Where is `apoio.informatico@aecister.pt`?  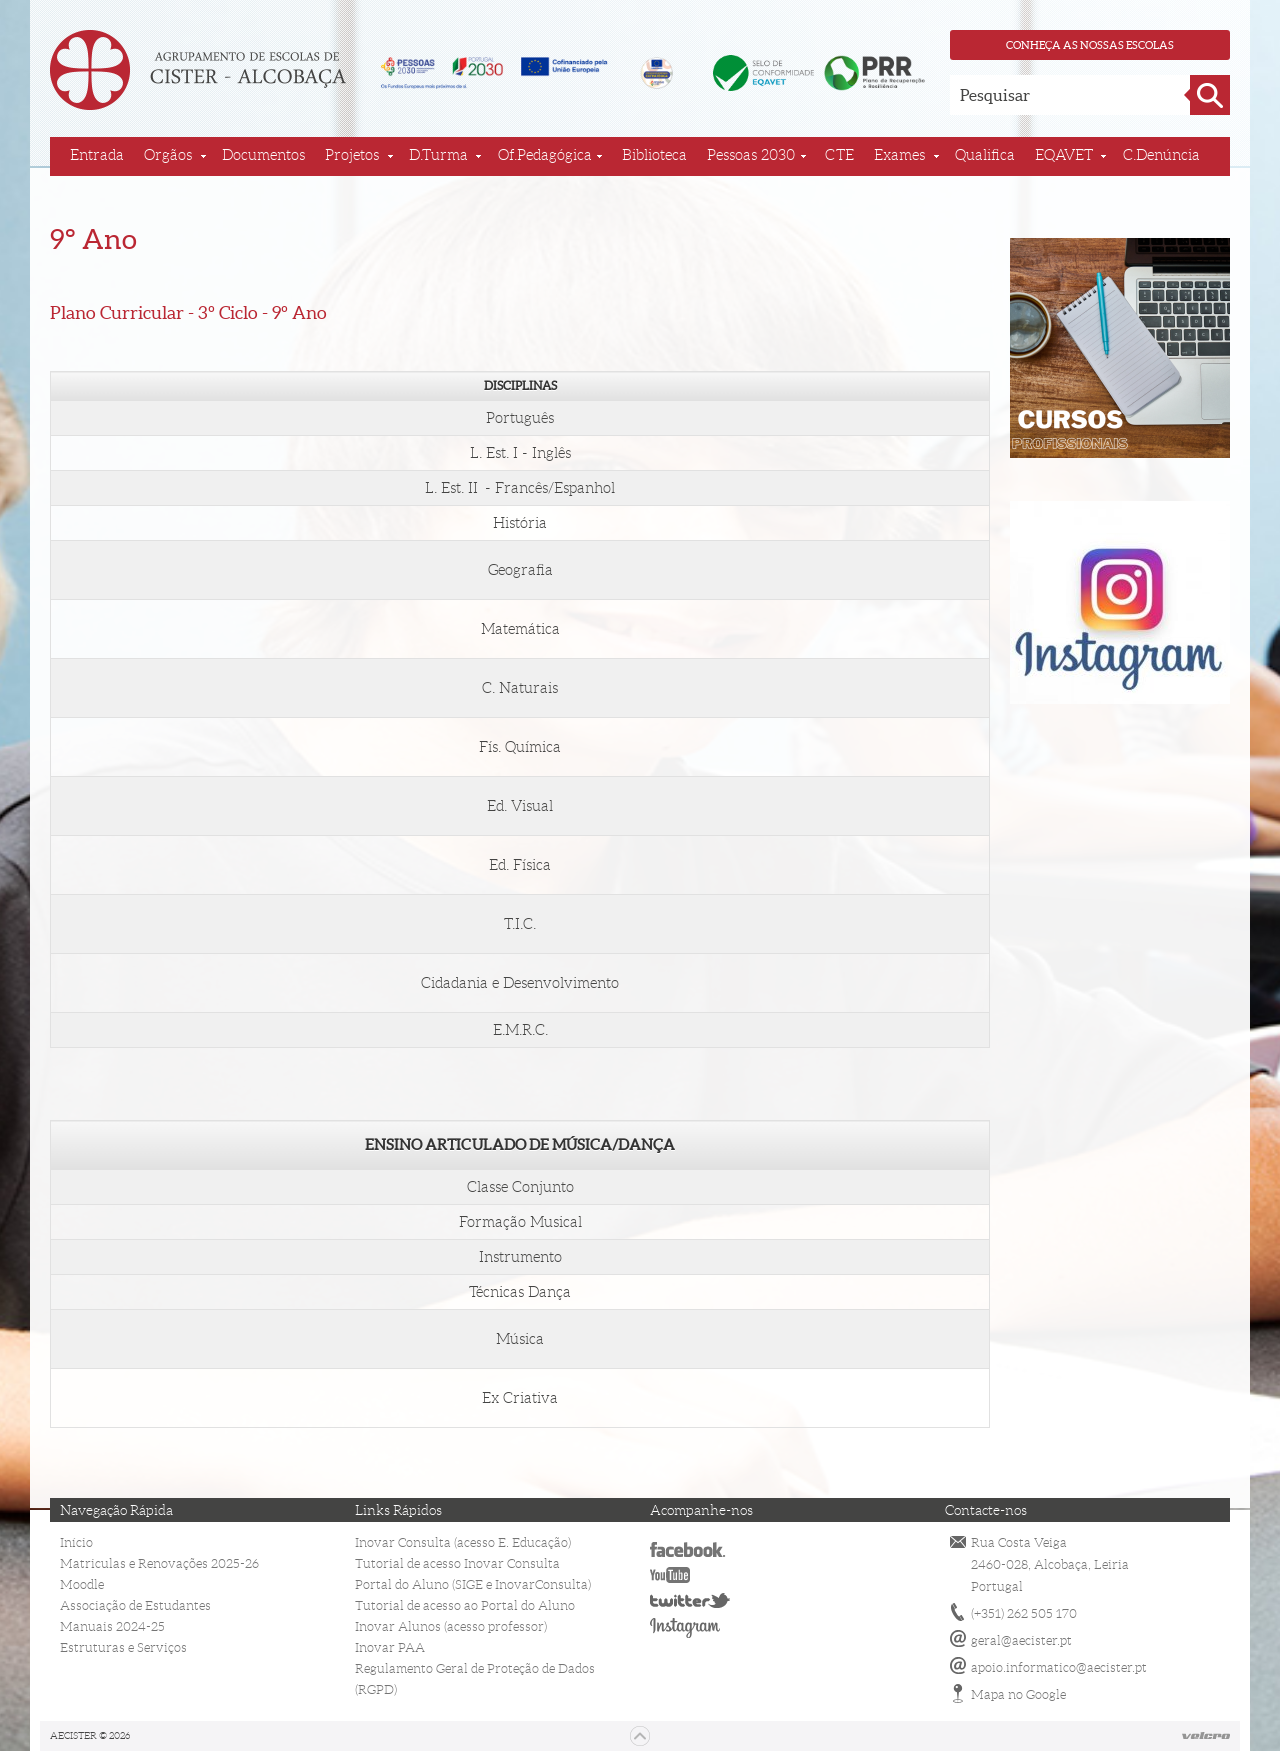 apoio.informatico@aecister.pt is located at coordinates (1059, 1667).